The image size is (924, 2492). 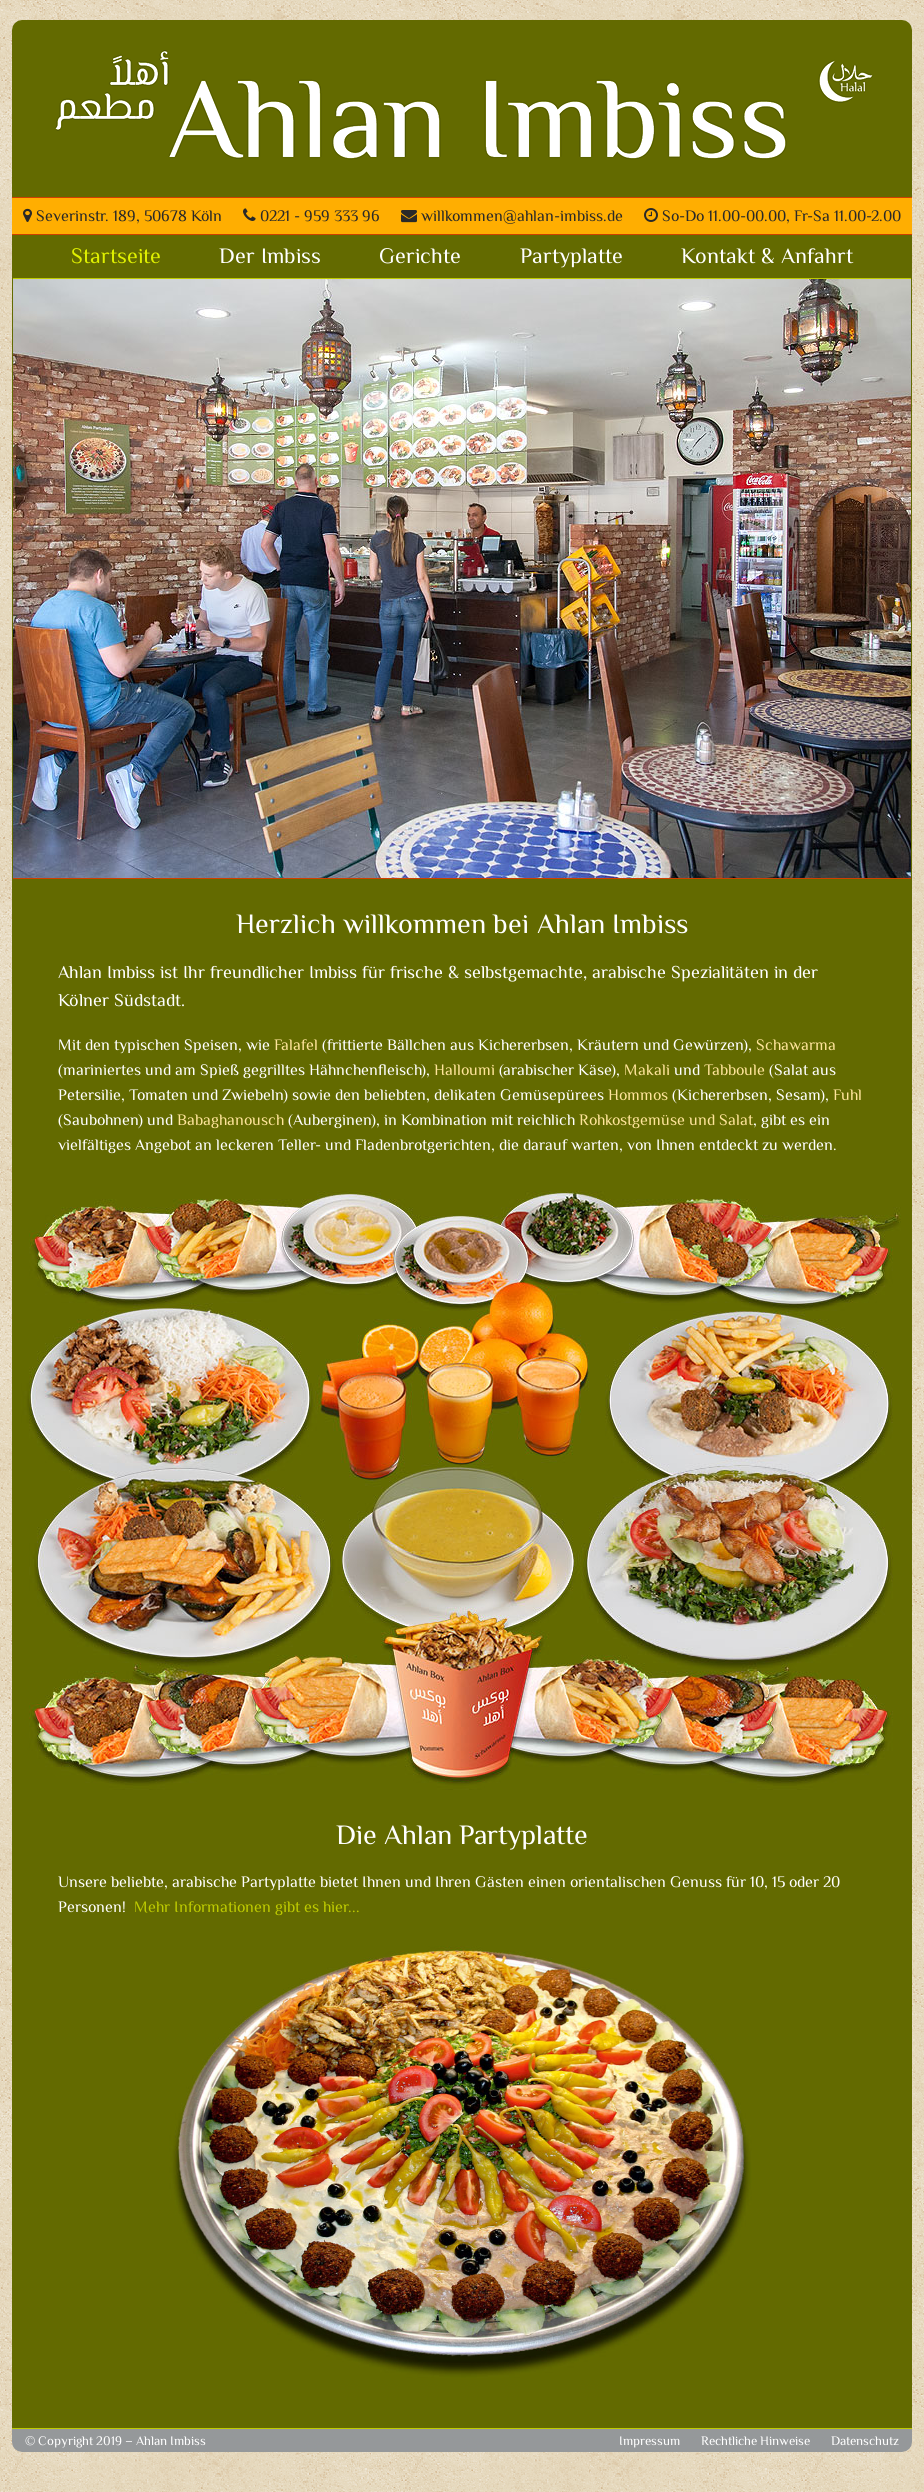 What do you see at coordinates (270, 258) in the screenshot?
I see `Der Imbiss` at bounding box center [270, 258].